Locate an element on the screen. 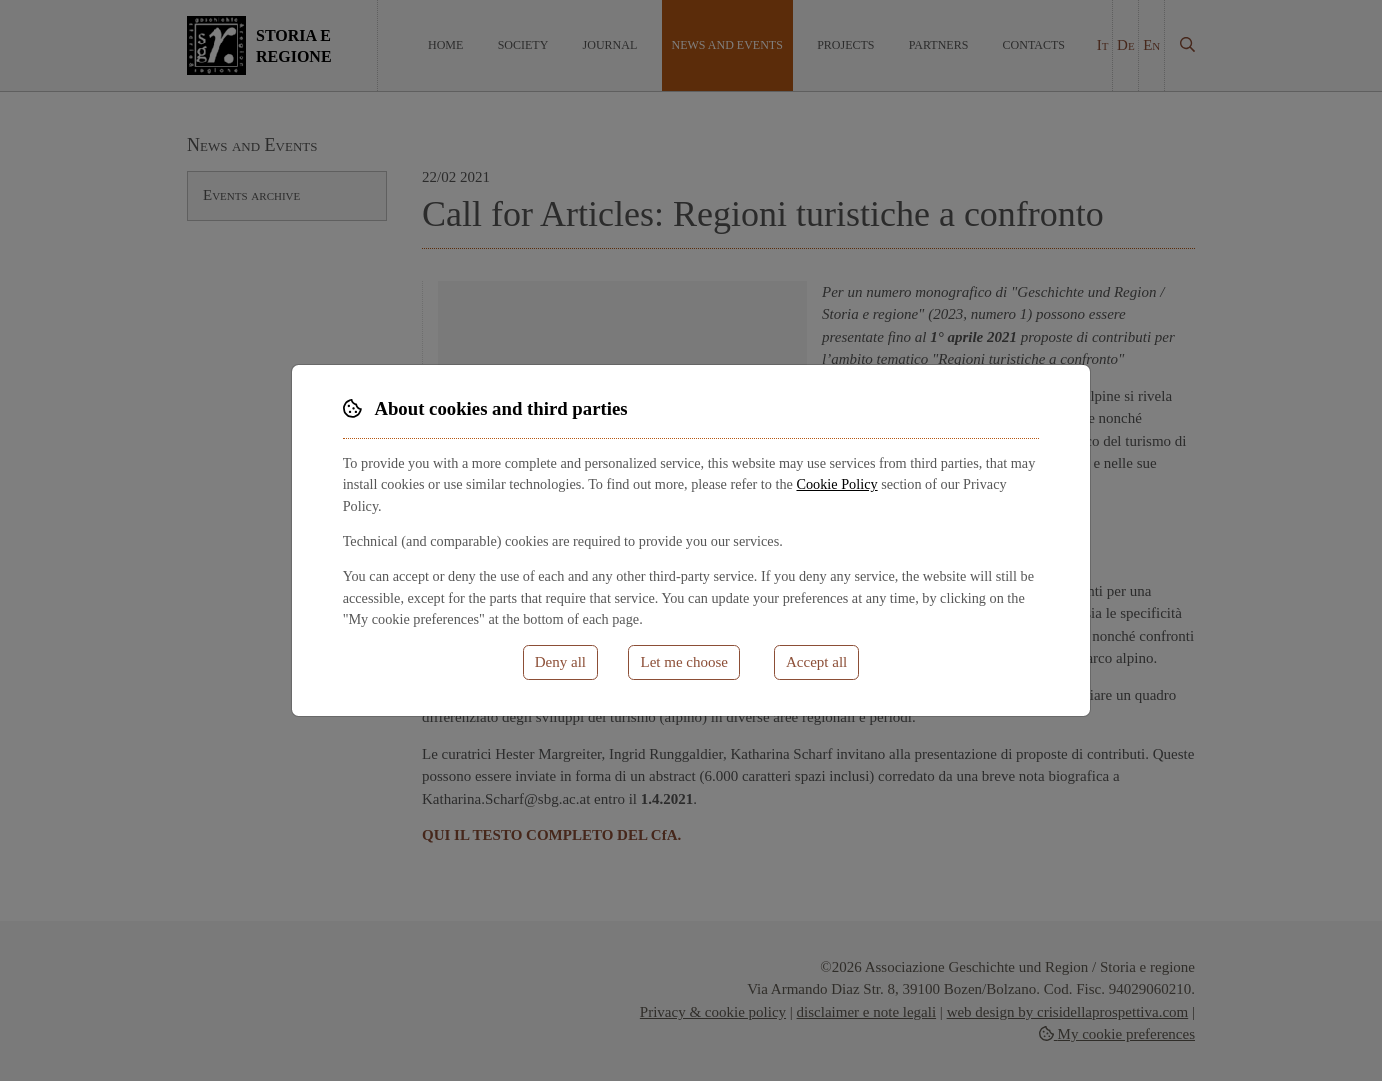 This screenshot has height=1081, width=1382. Cookie Policy is located at coordinates (836, 484).